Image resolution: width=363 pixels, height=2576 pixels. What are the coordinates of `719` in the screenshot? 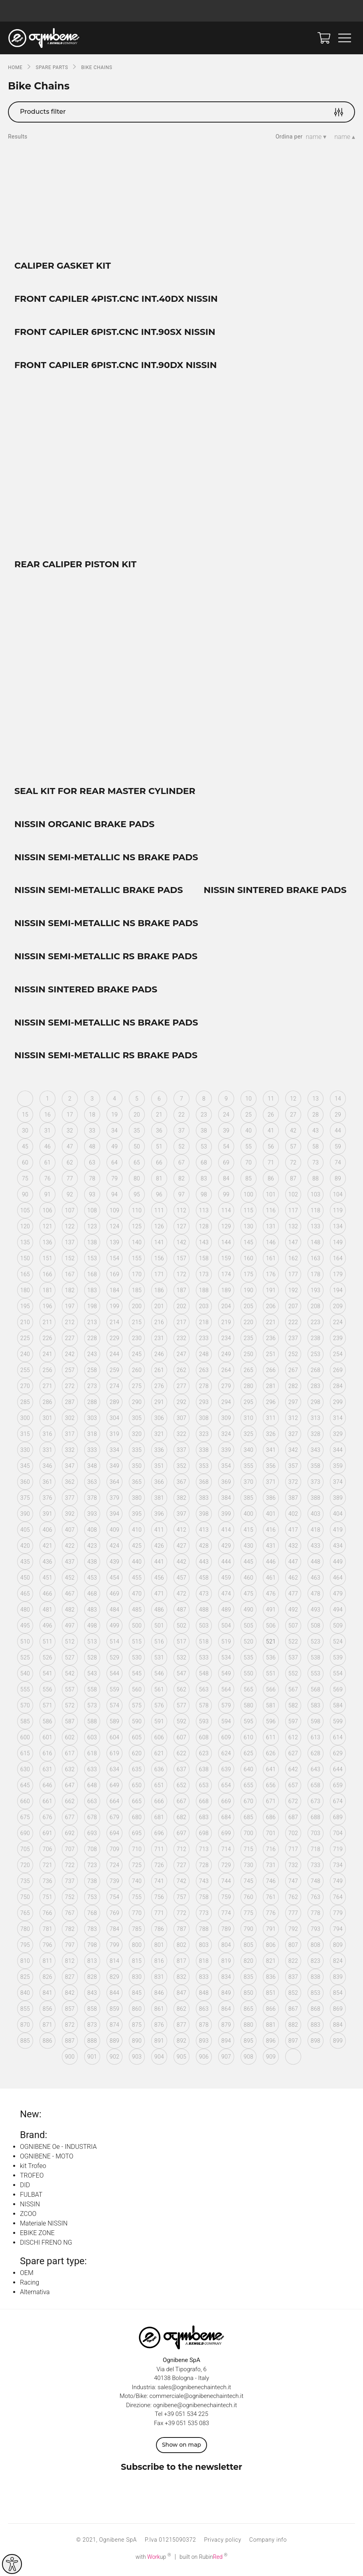 It's located at (338, 1851).